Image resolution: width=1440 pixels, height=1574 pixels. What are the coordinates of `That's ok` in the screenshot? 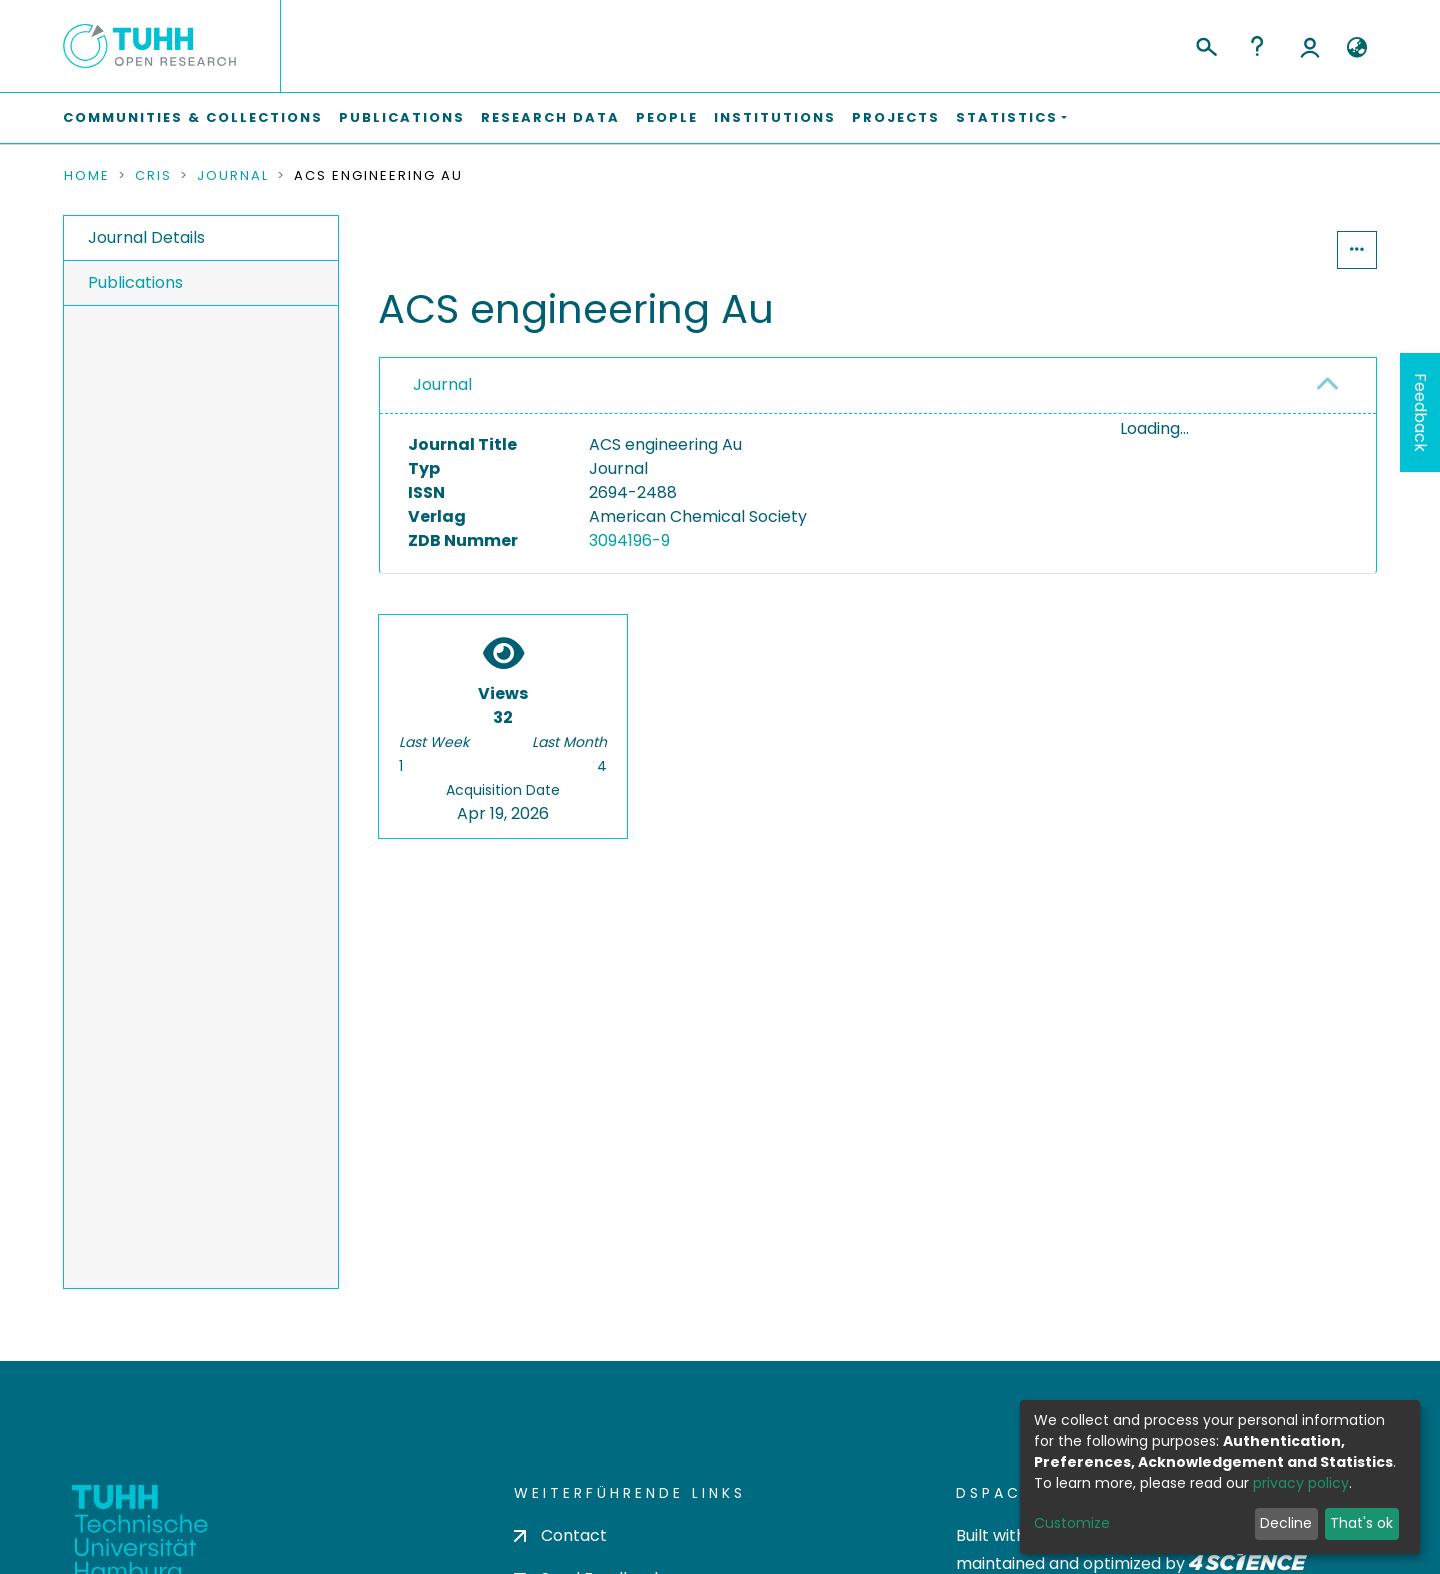 It's located at (1361, 1523).